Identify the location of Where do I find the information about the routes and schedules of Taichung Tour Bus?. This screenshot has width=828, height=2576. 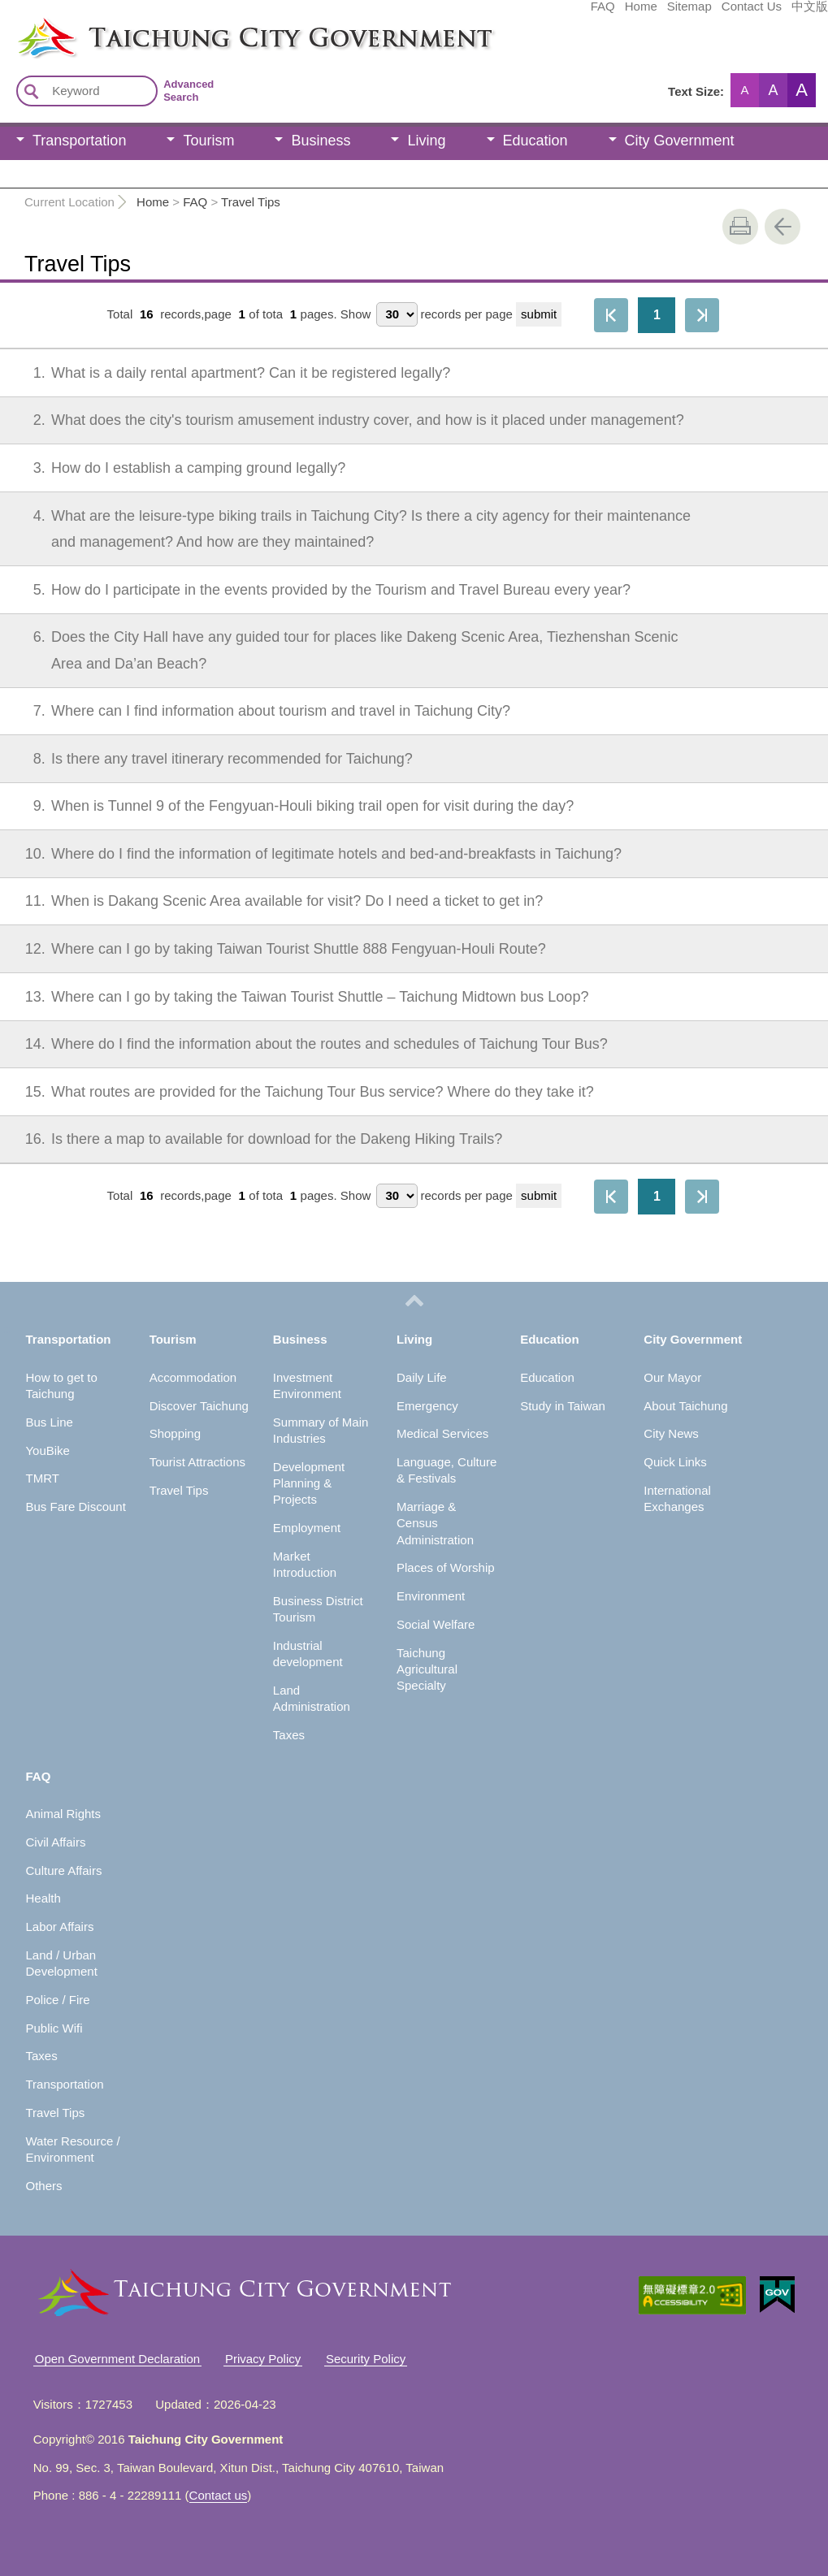
(309, 1044).